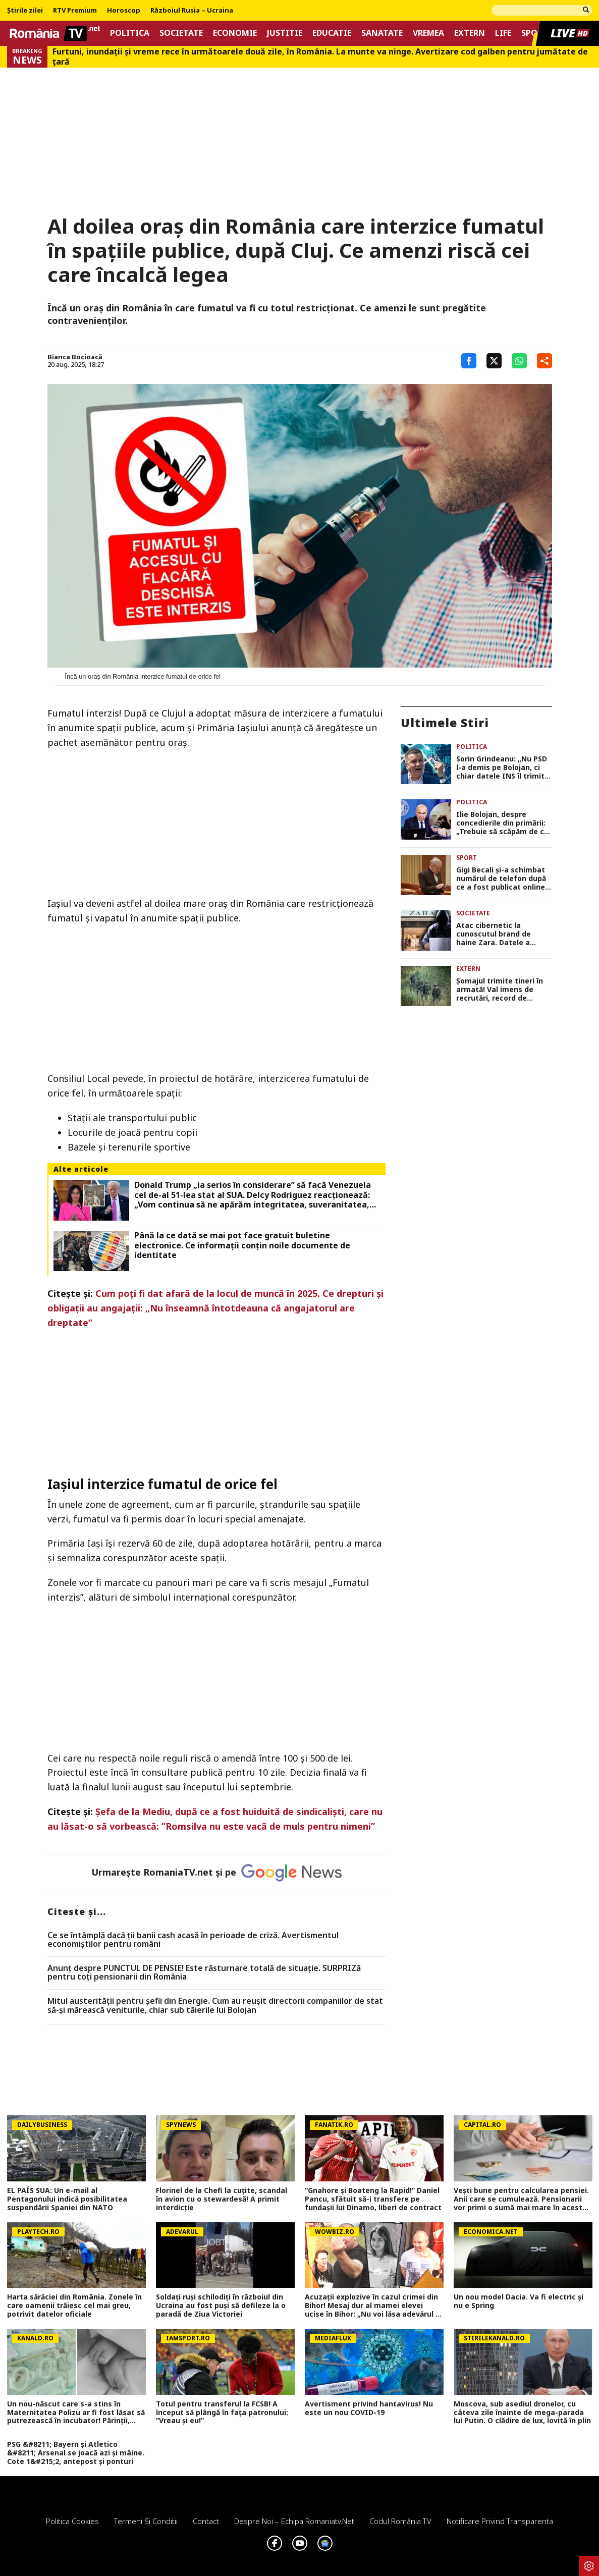 Image resolution: width=599 pixels, height=2576 pixels. Describe the element at coordinates (75, 11) in the screenshot. I see `RTV Premium` at that location.